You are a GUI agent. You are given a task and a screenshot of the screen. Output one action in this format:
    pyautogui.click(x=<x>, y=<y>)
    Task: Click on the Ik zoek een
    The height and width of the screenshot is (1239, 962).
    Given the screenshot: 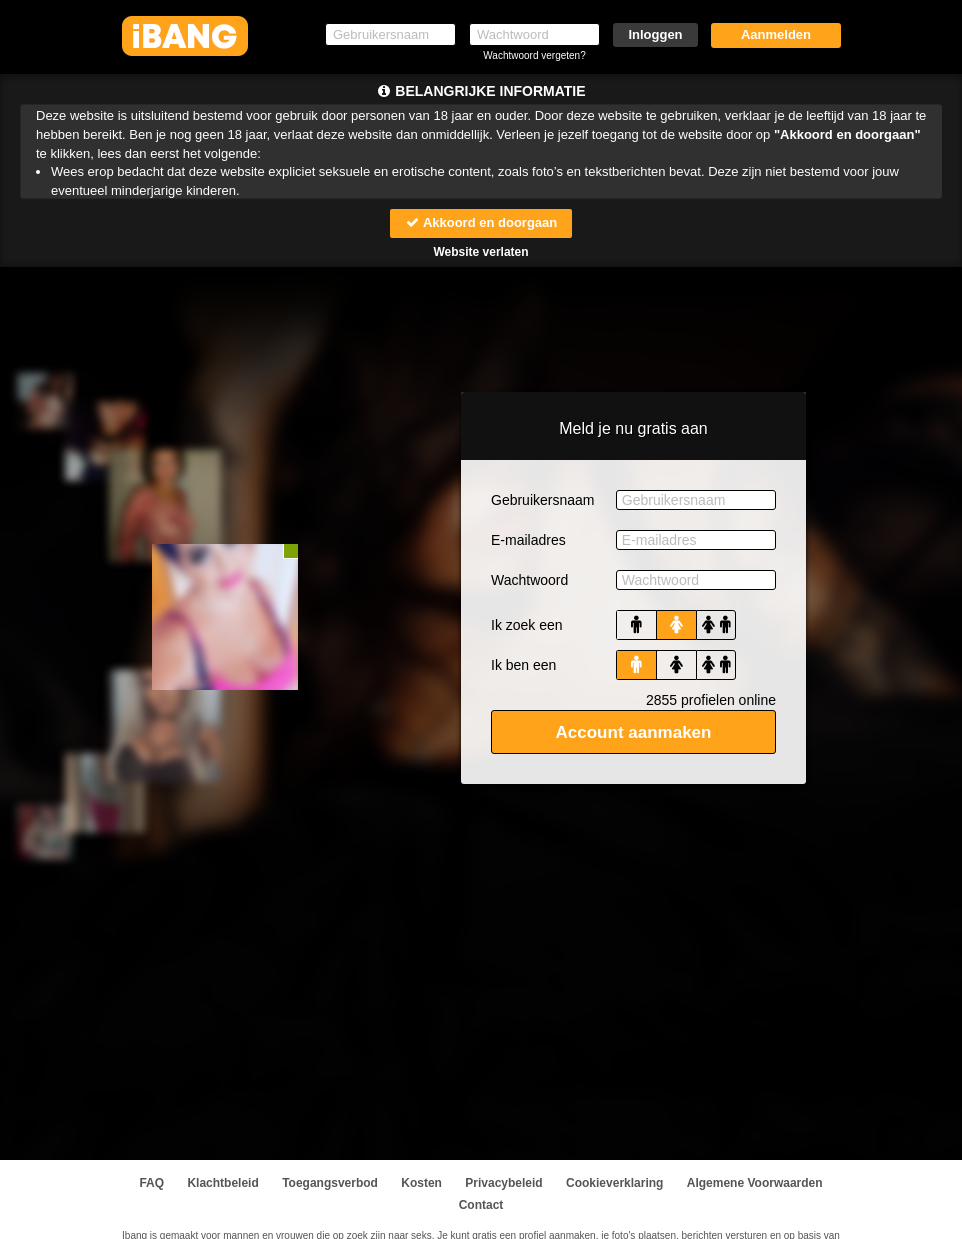 What is the action you would take?
    pyautogui.click(x=527, y=625)
    